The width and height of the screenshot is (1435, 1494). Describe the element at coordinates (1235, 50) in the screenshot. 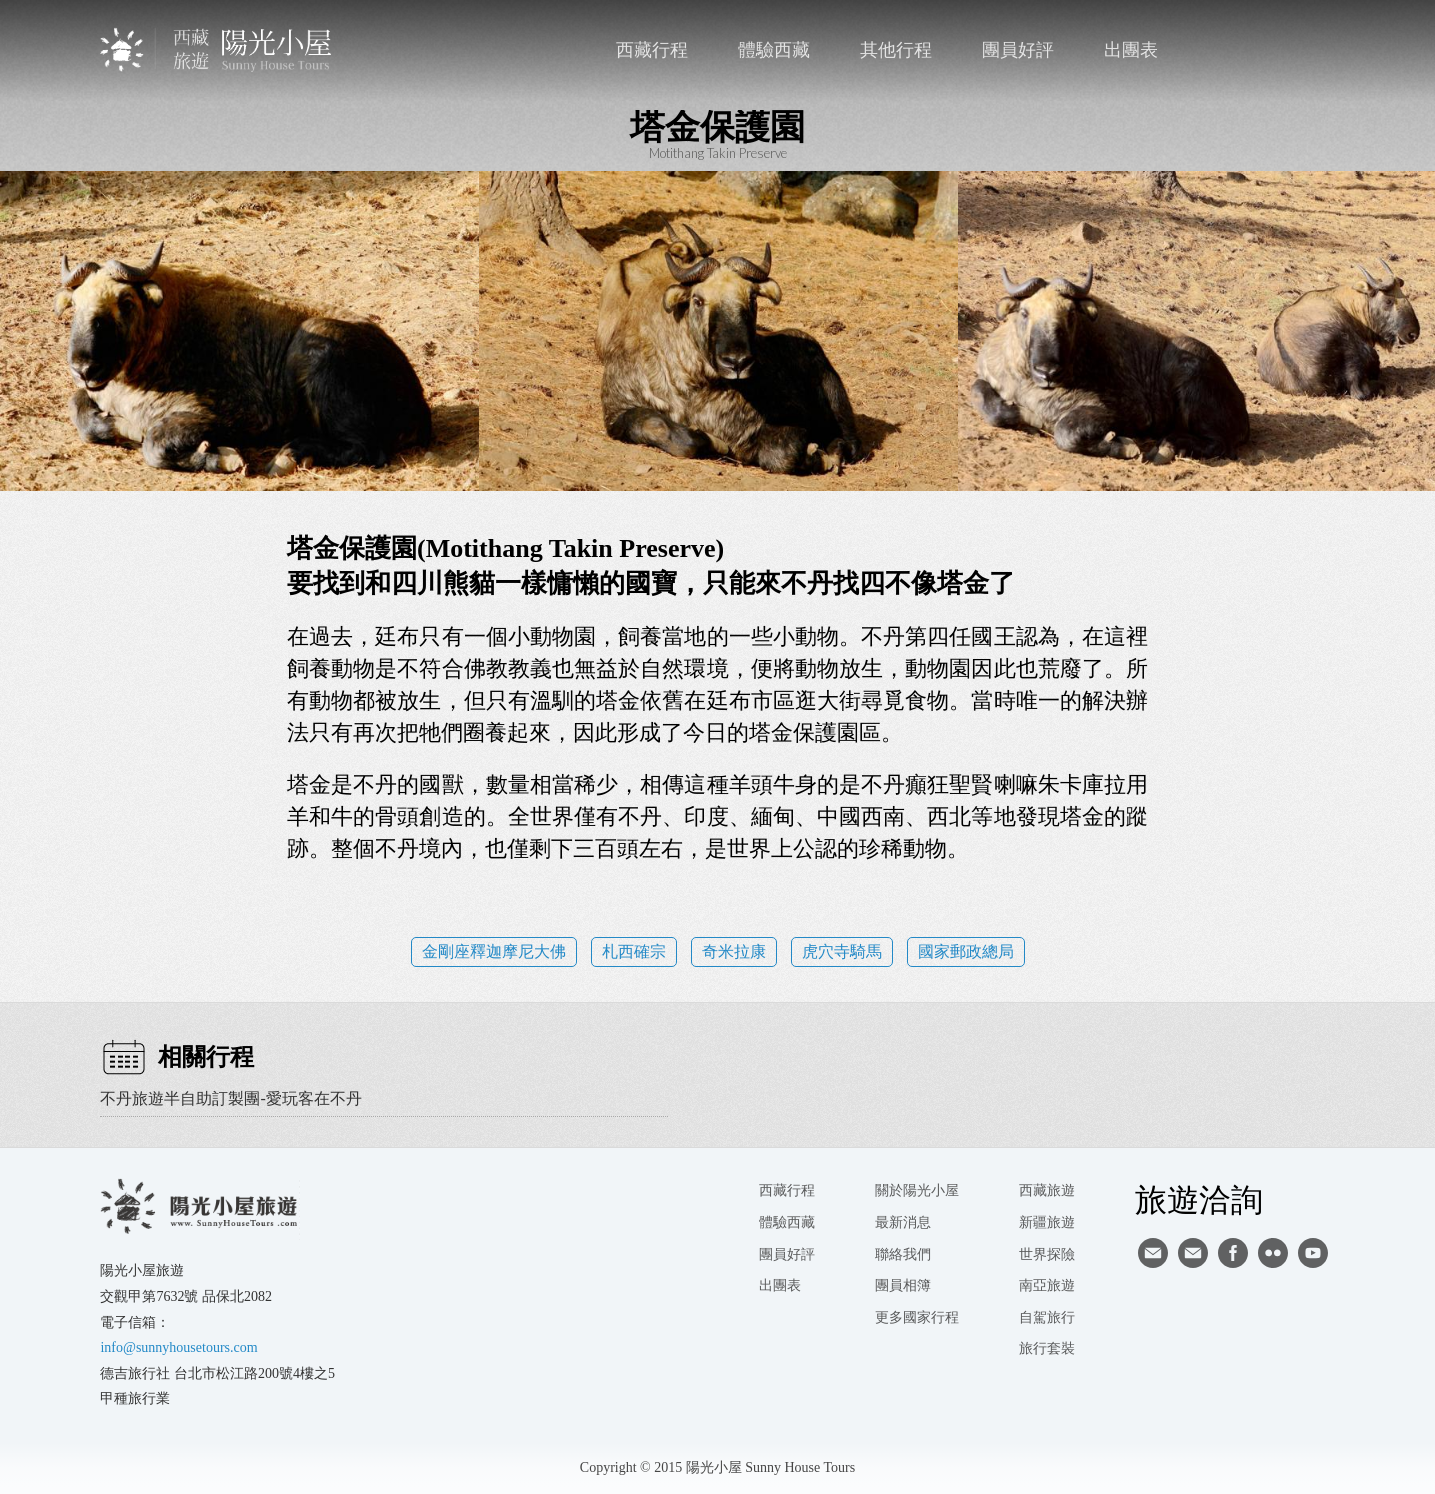

I see `聯絡我們` at that location.